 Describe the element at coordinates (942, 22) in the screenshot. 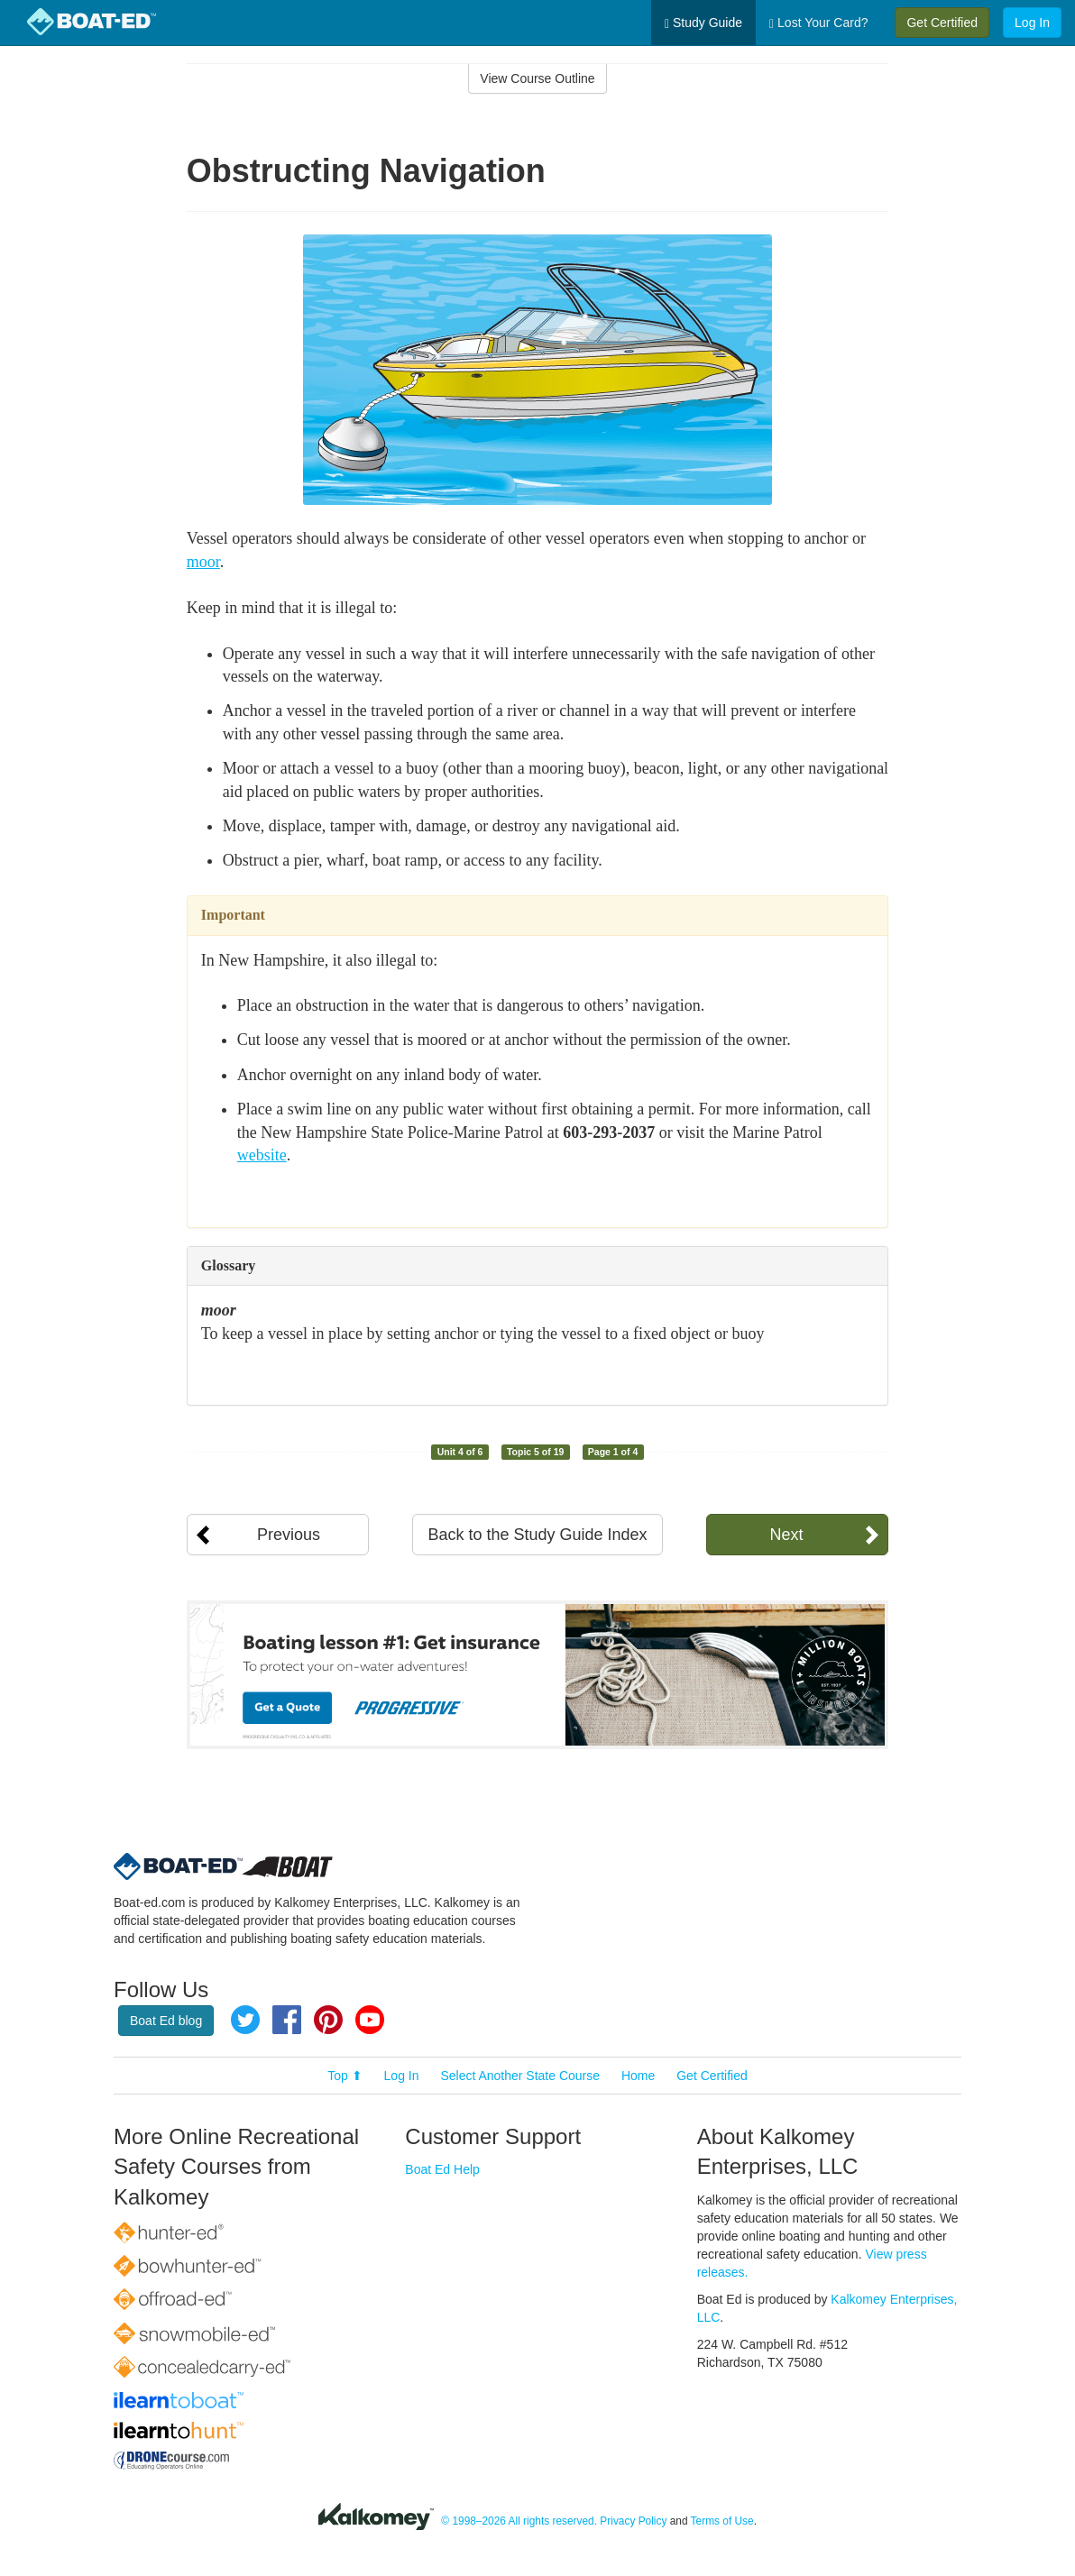

I see `Get Certified` at that location.